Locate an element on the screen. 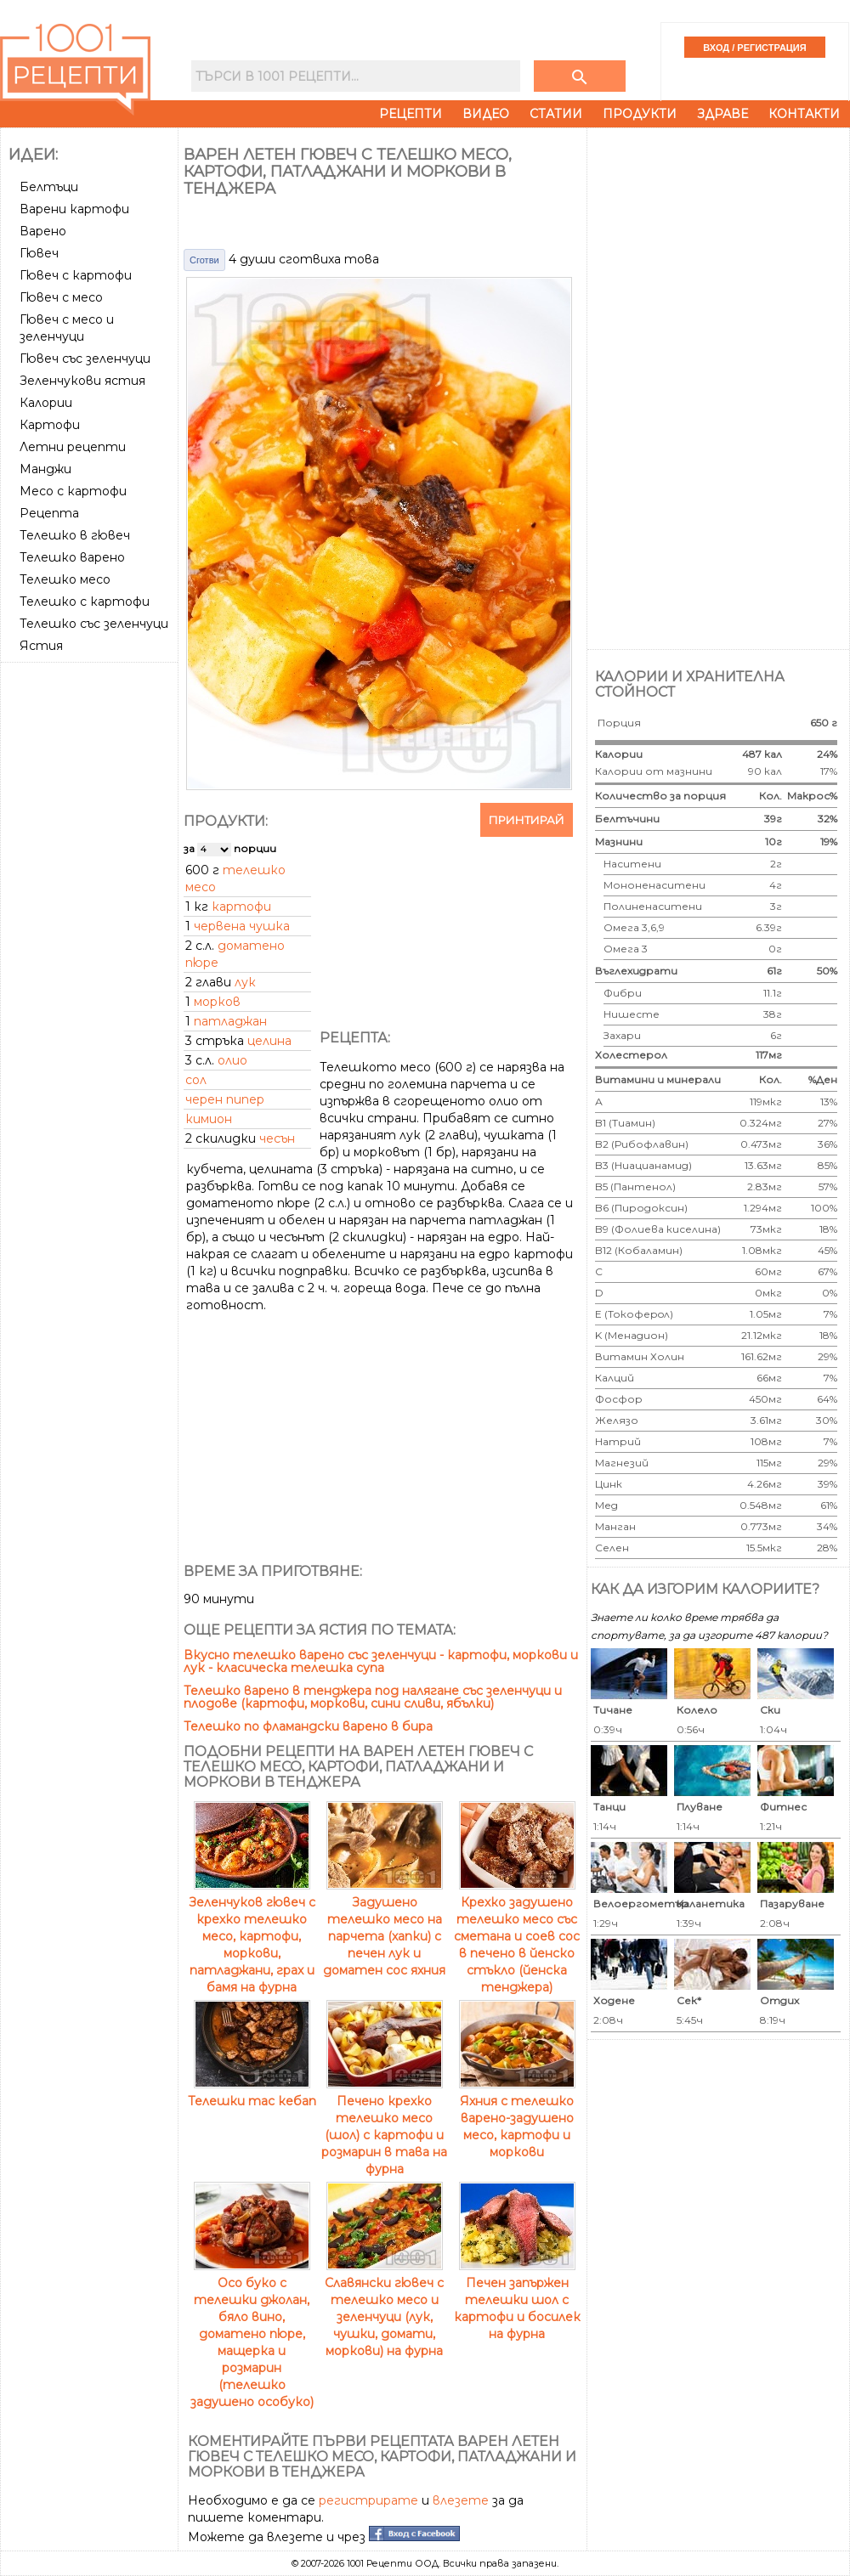  Телешко варено в тенджера под налягане със зеленчуци и плодове (картофи, моркови, сини сливи, ябълки) is located at coordinates (373, 1697).